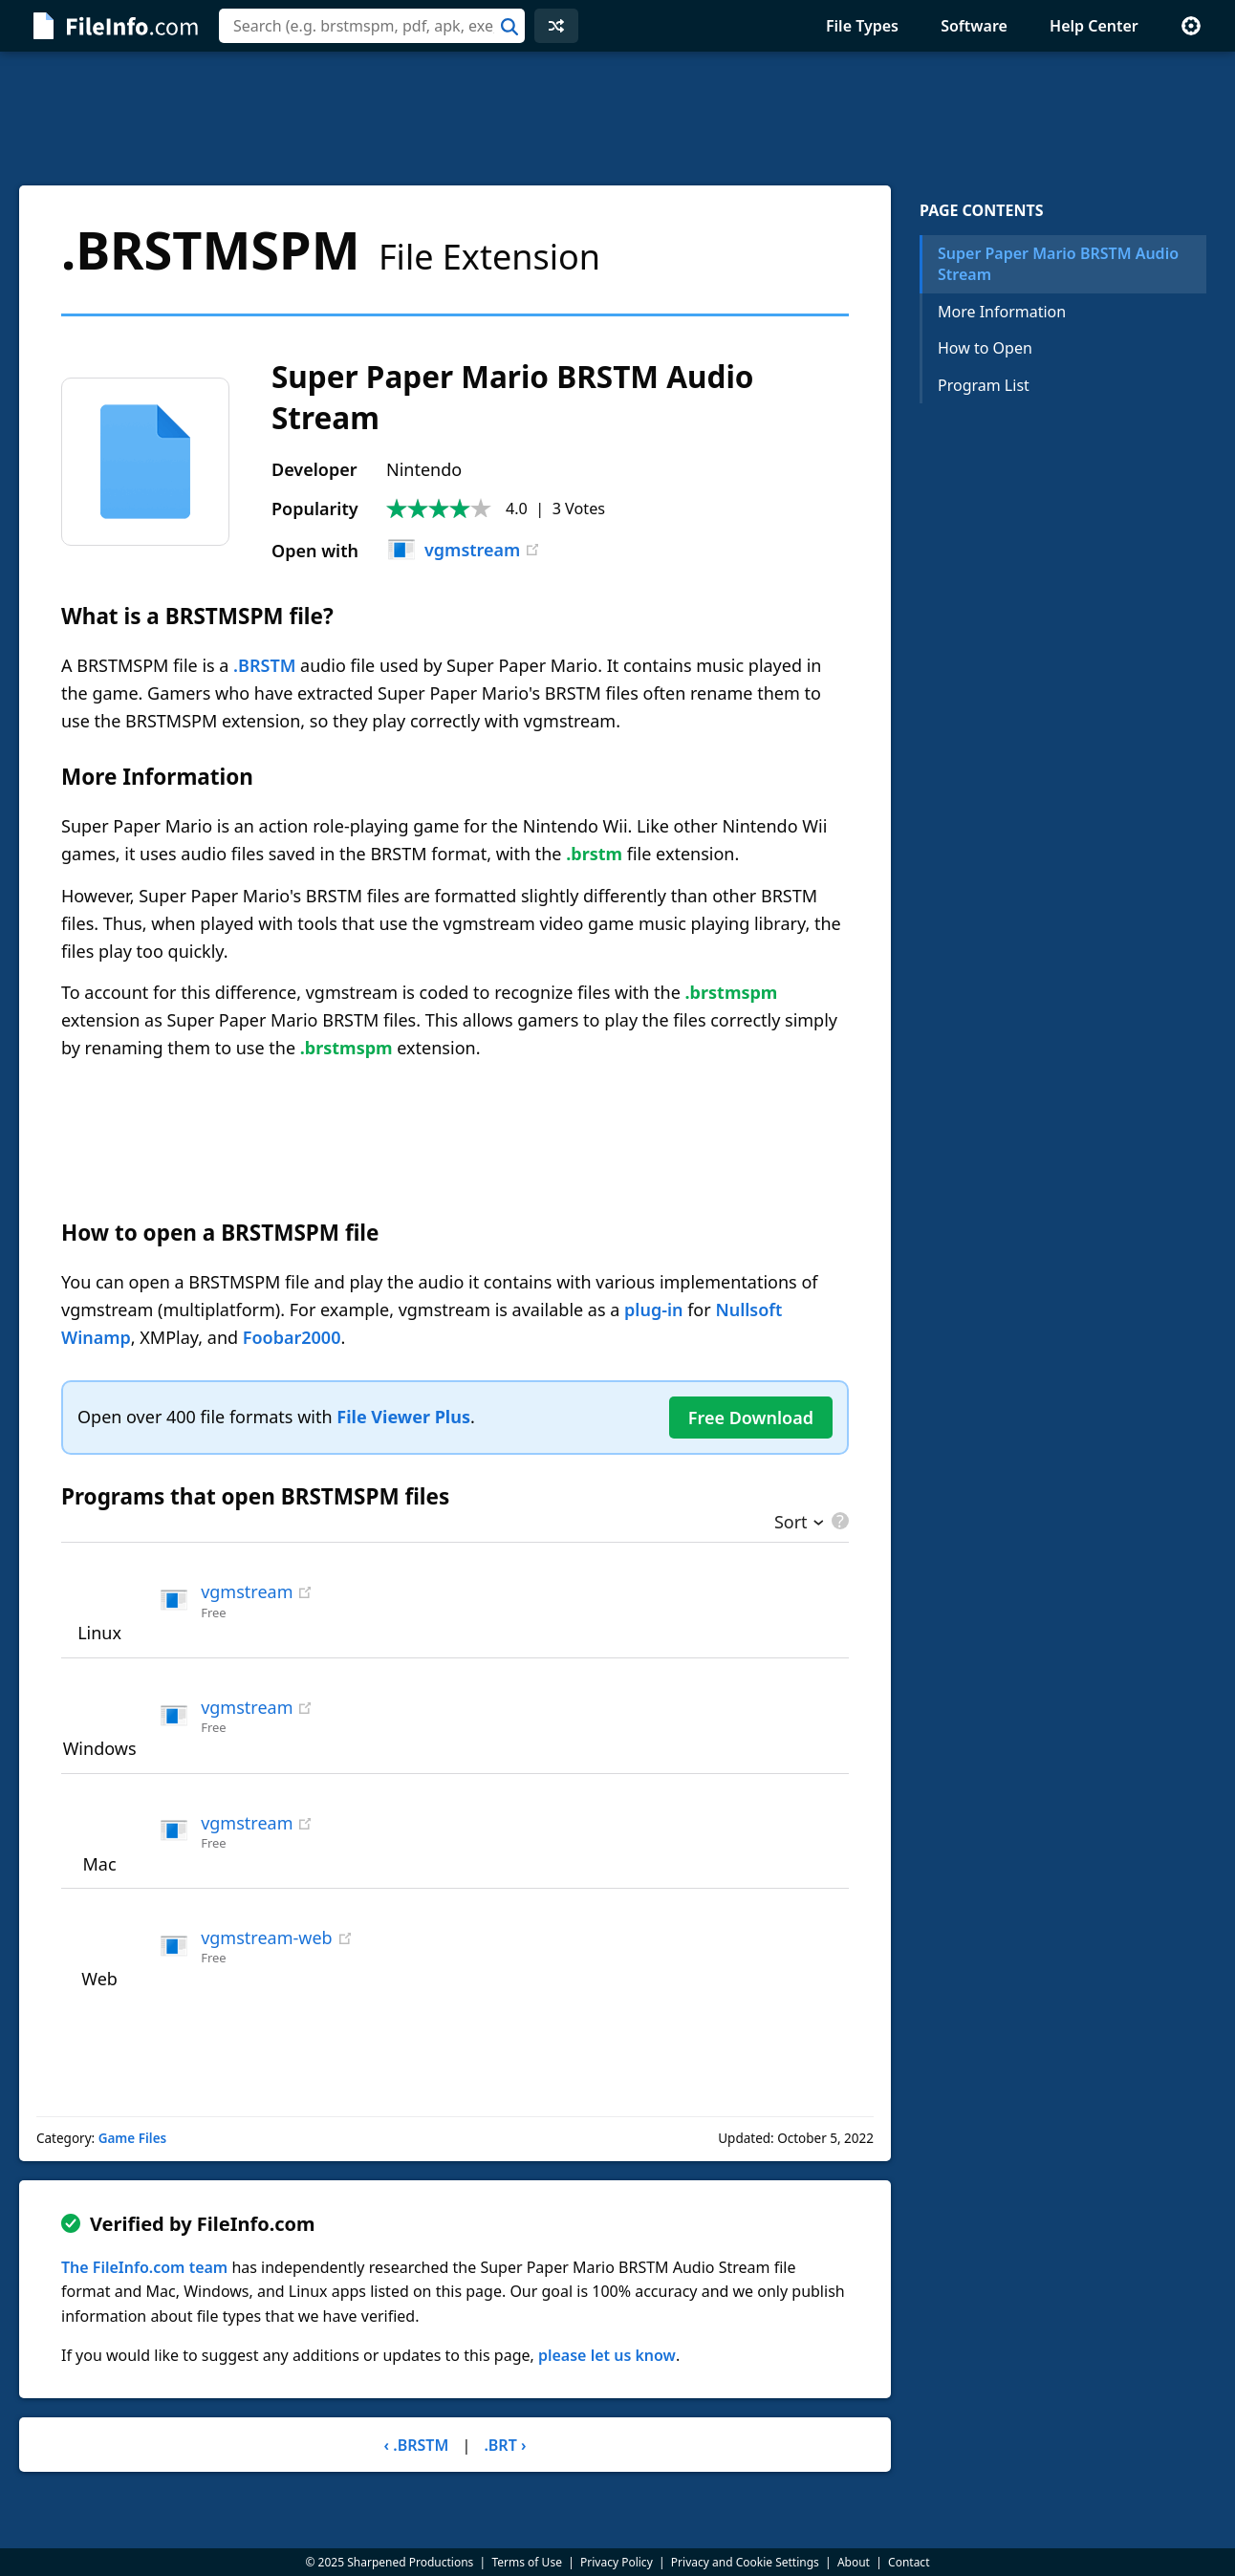 The image size is (1235, 2576). I want to click on Program List, so click(983, 385).